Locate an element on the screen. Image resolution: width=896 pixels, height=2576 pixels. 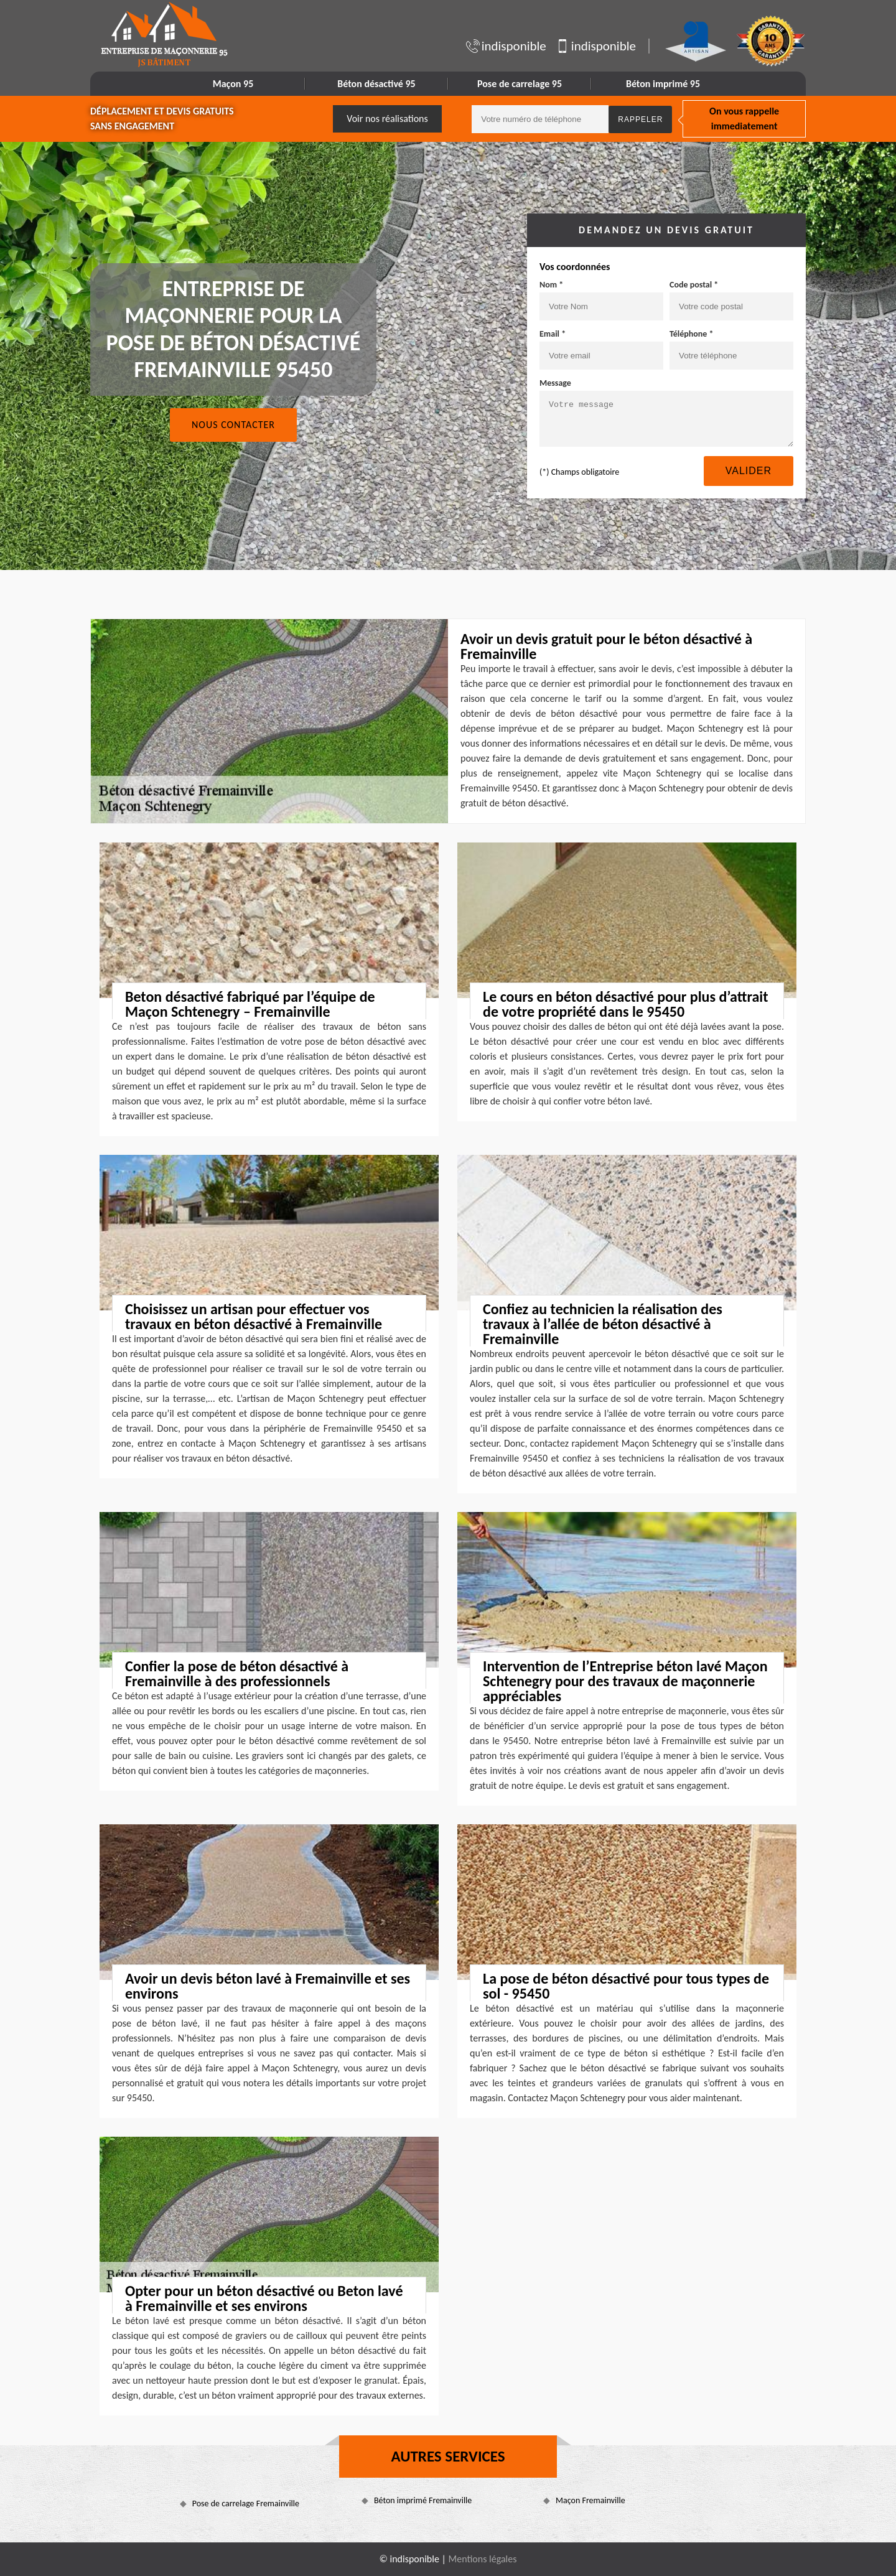
Code postal * is located at coordinates (694, 284).